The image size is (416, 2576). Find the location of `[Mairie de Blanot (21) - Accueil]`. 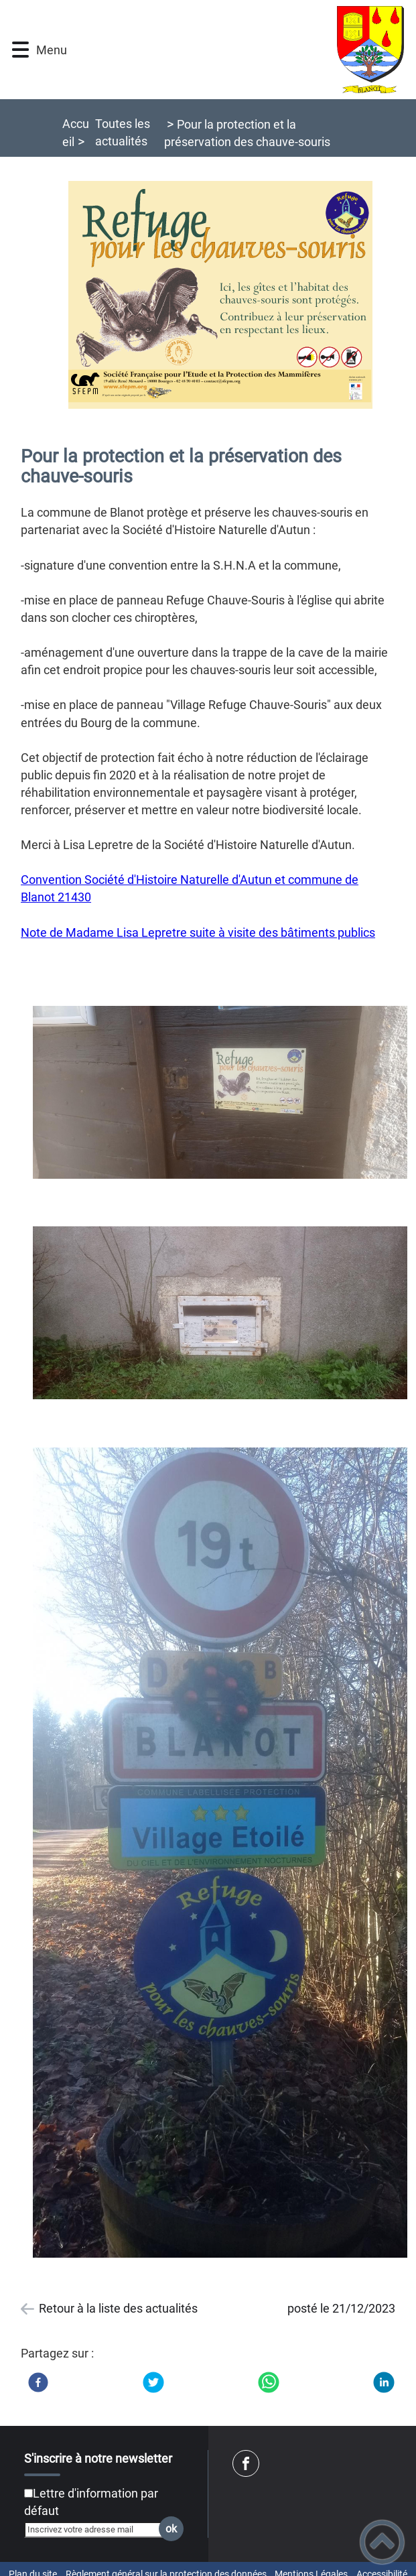

[Mairie de Blanot (21) - Accueil] is located at coordinates (236, 49).